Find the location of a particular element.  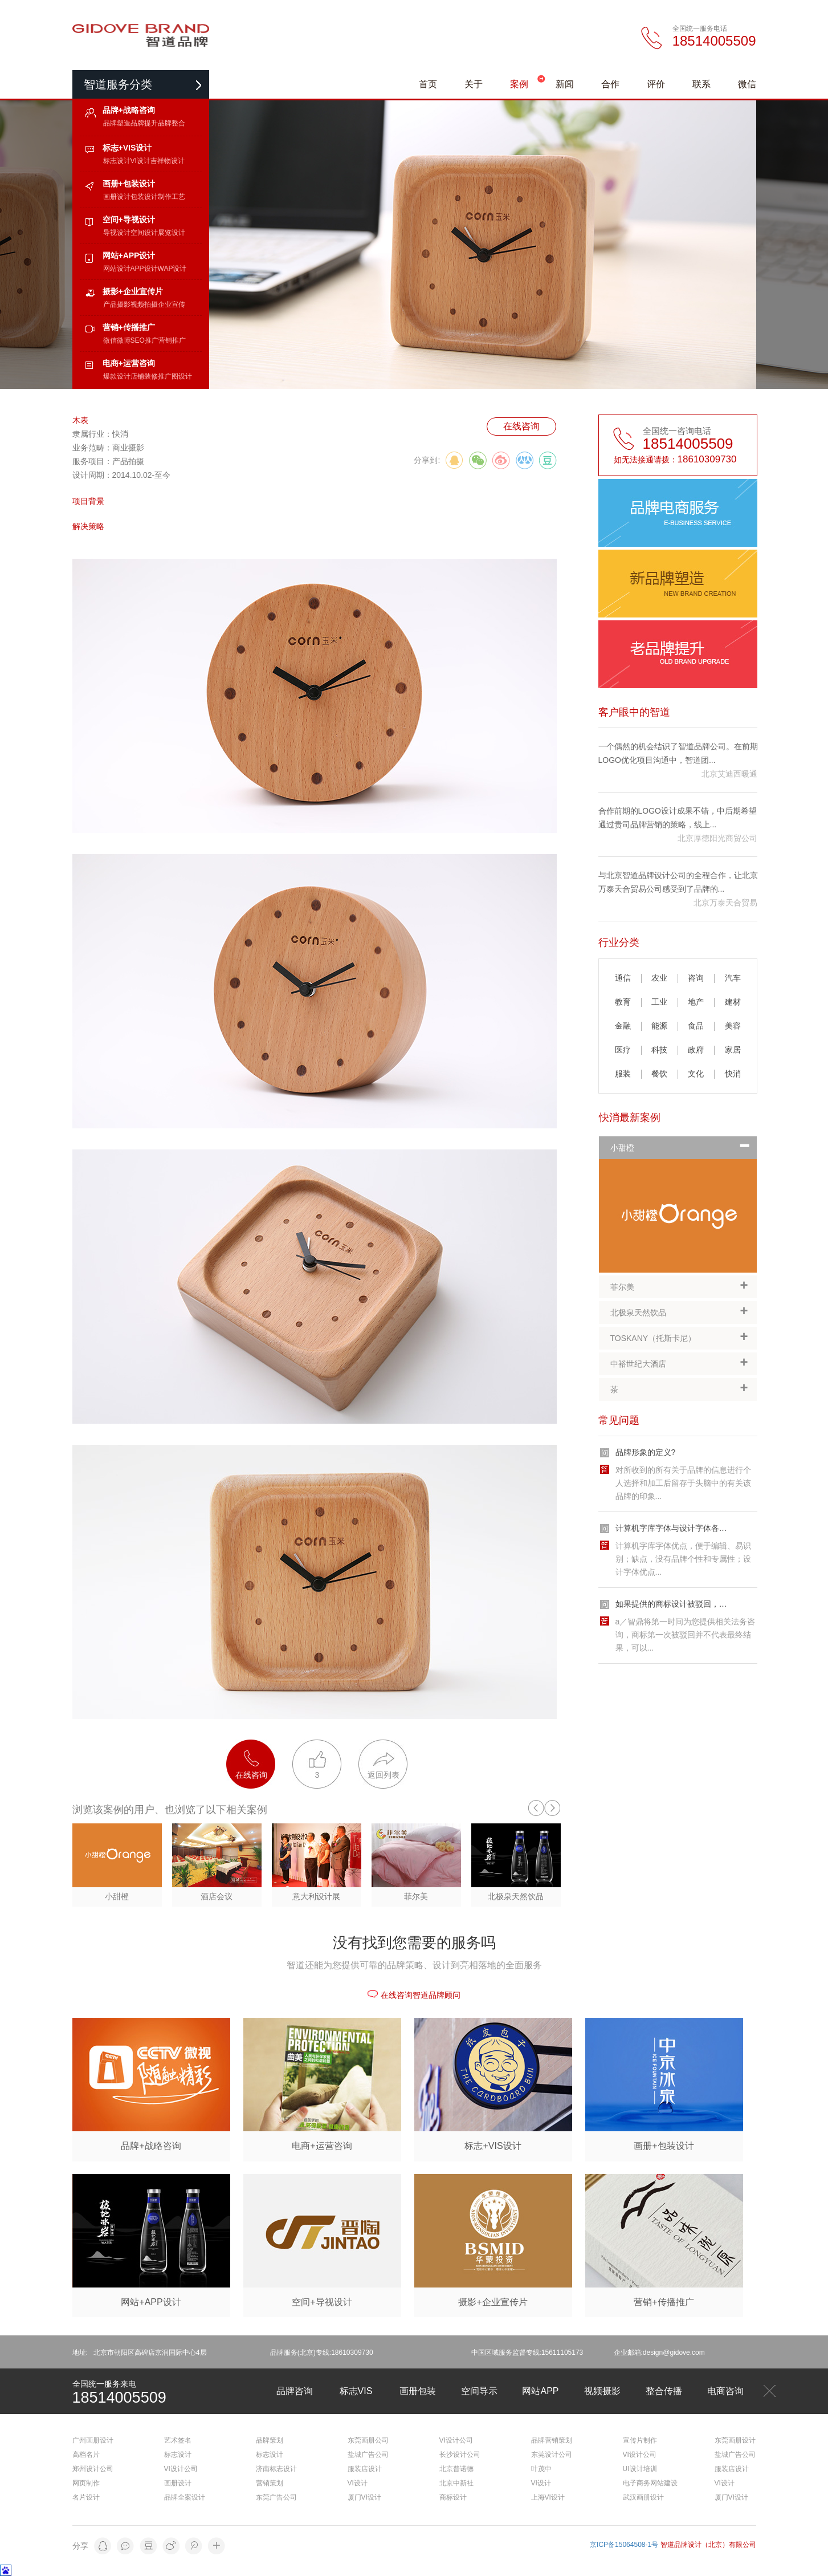

美容 is located at coordinates (733, 1025).